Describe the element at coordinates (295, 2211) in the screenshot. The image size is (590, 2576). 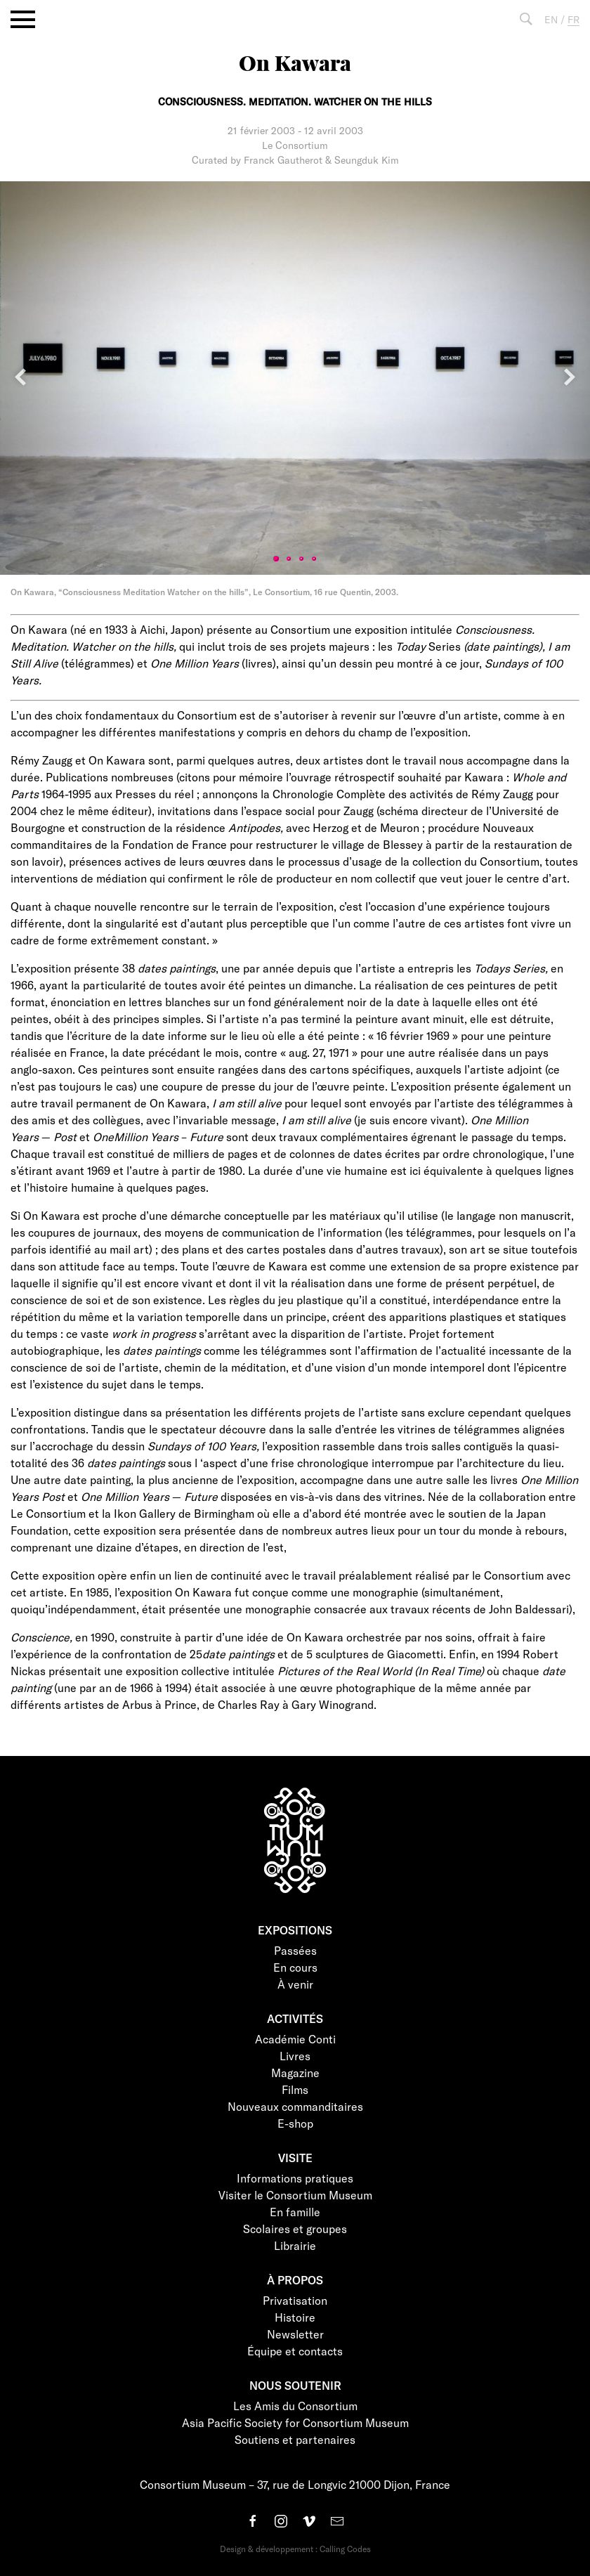
I see `En famille` at that location.